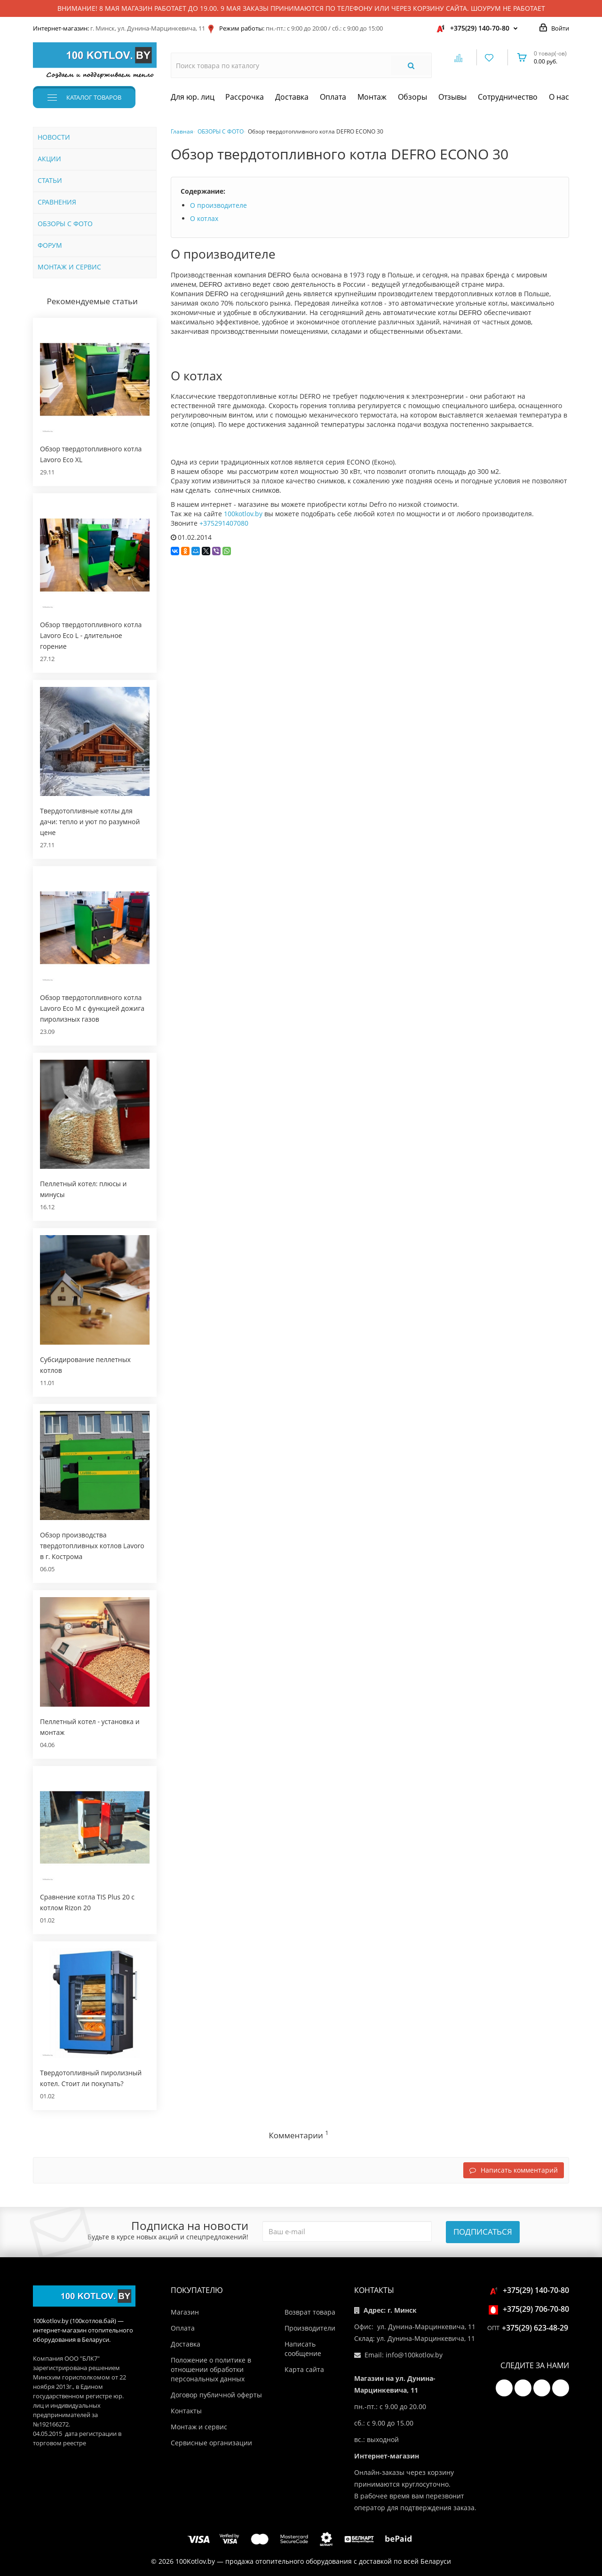 This screenshot has width=602, height=2576. What do you see at coordinates (333, 97) in the screenshot?
I see `Оплата` at bounding box center [333, 97].